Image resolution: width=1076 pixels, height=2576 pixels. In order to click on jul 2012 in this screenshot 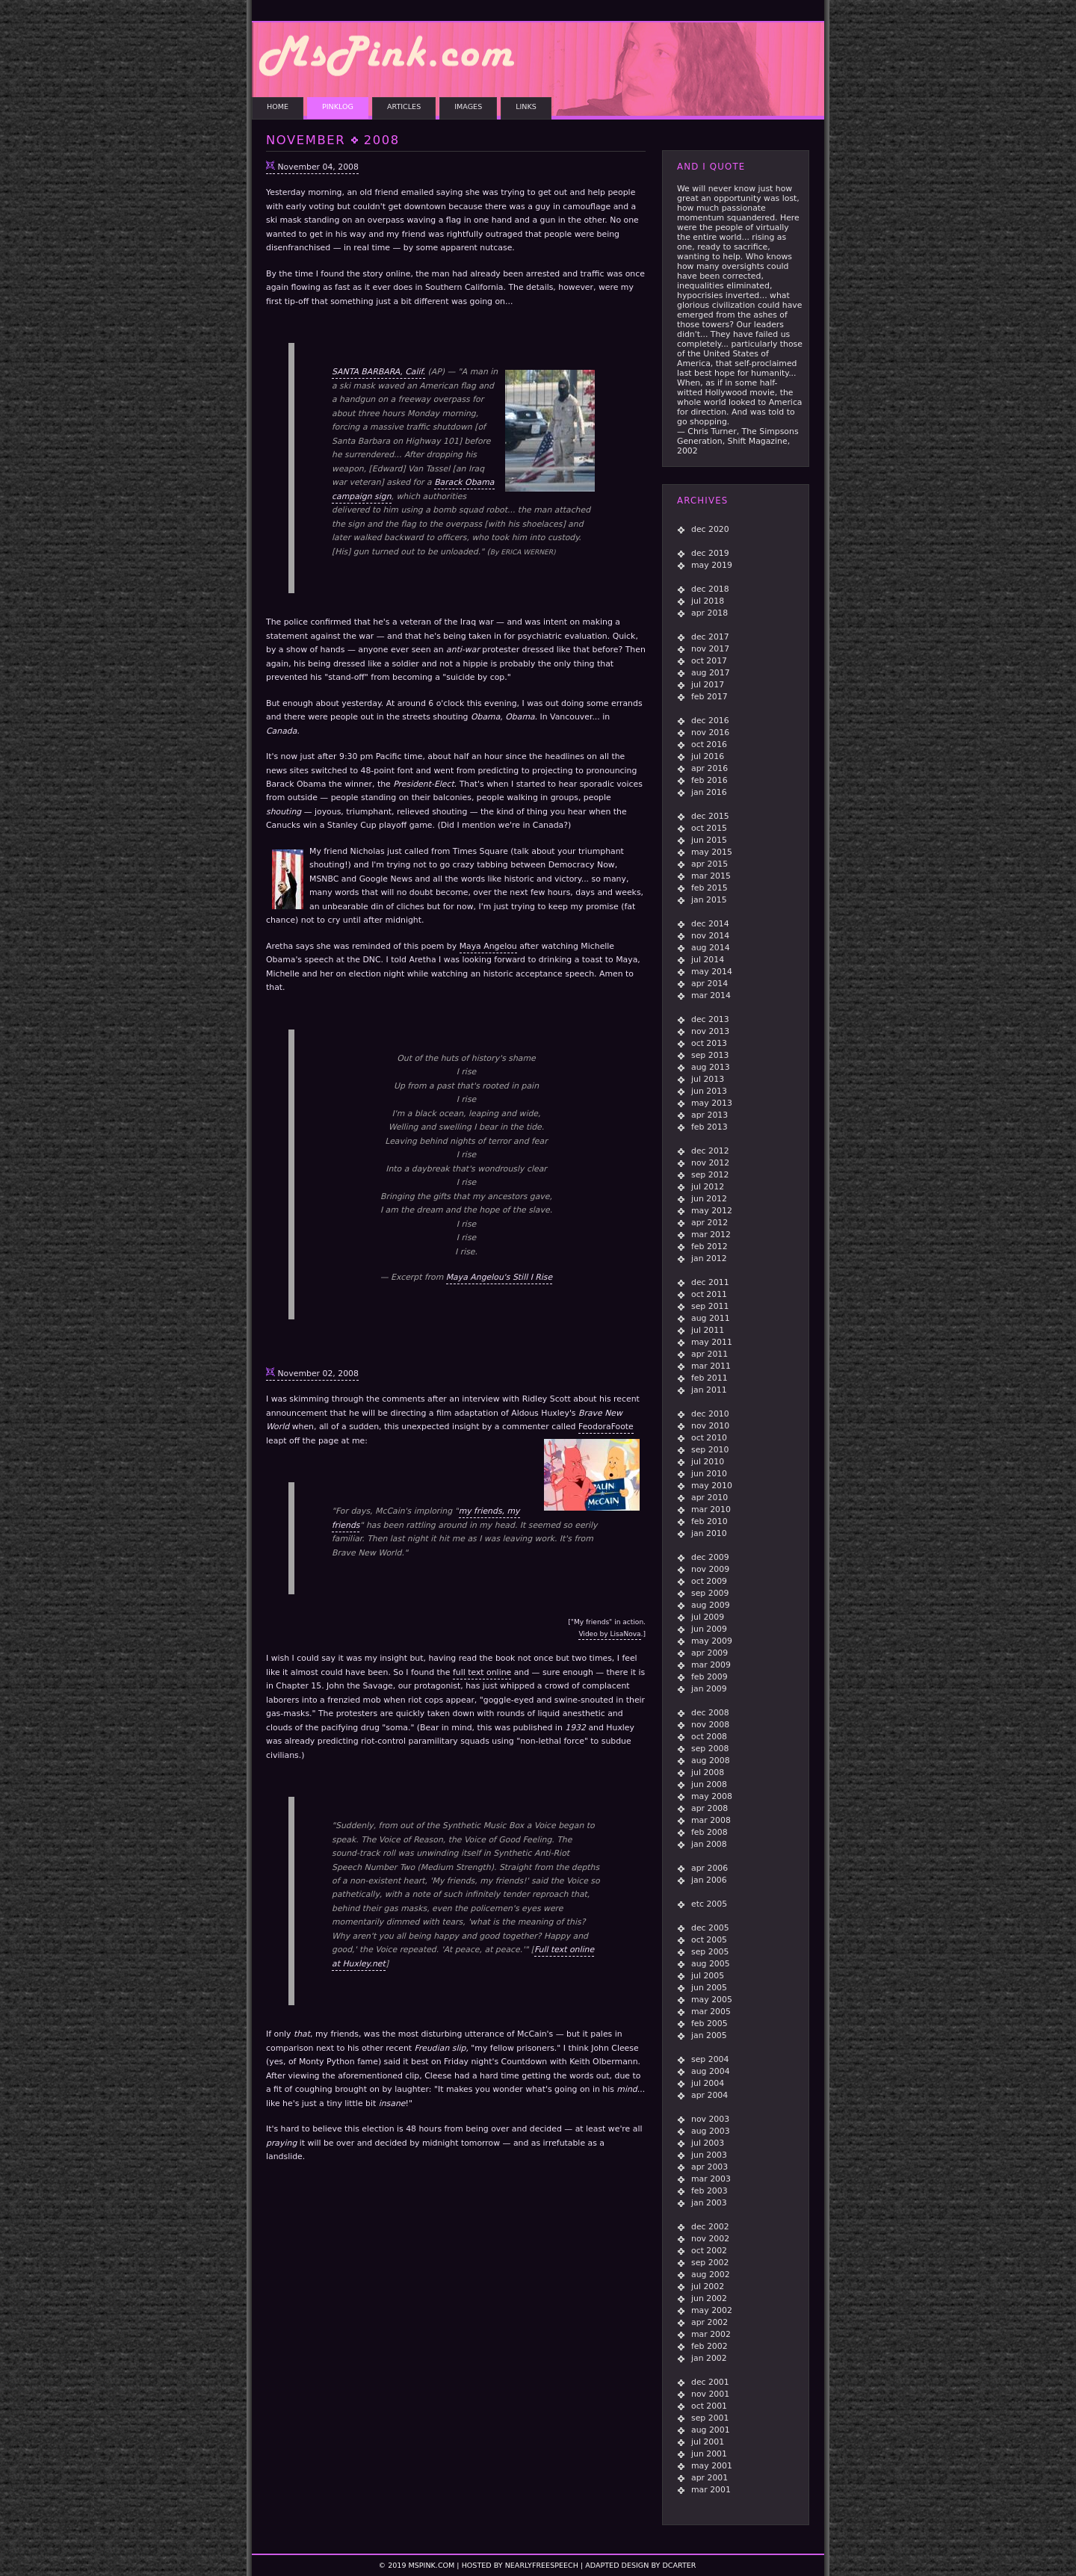, I will do `click(707, 1187)`.